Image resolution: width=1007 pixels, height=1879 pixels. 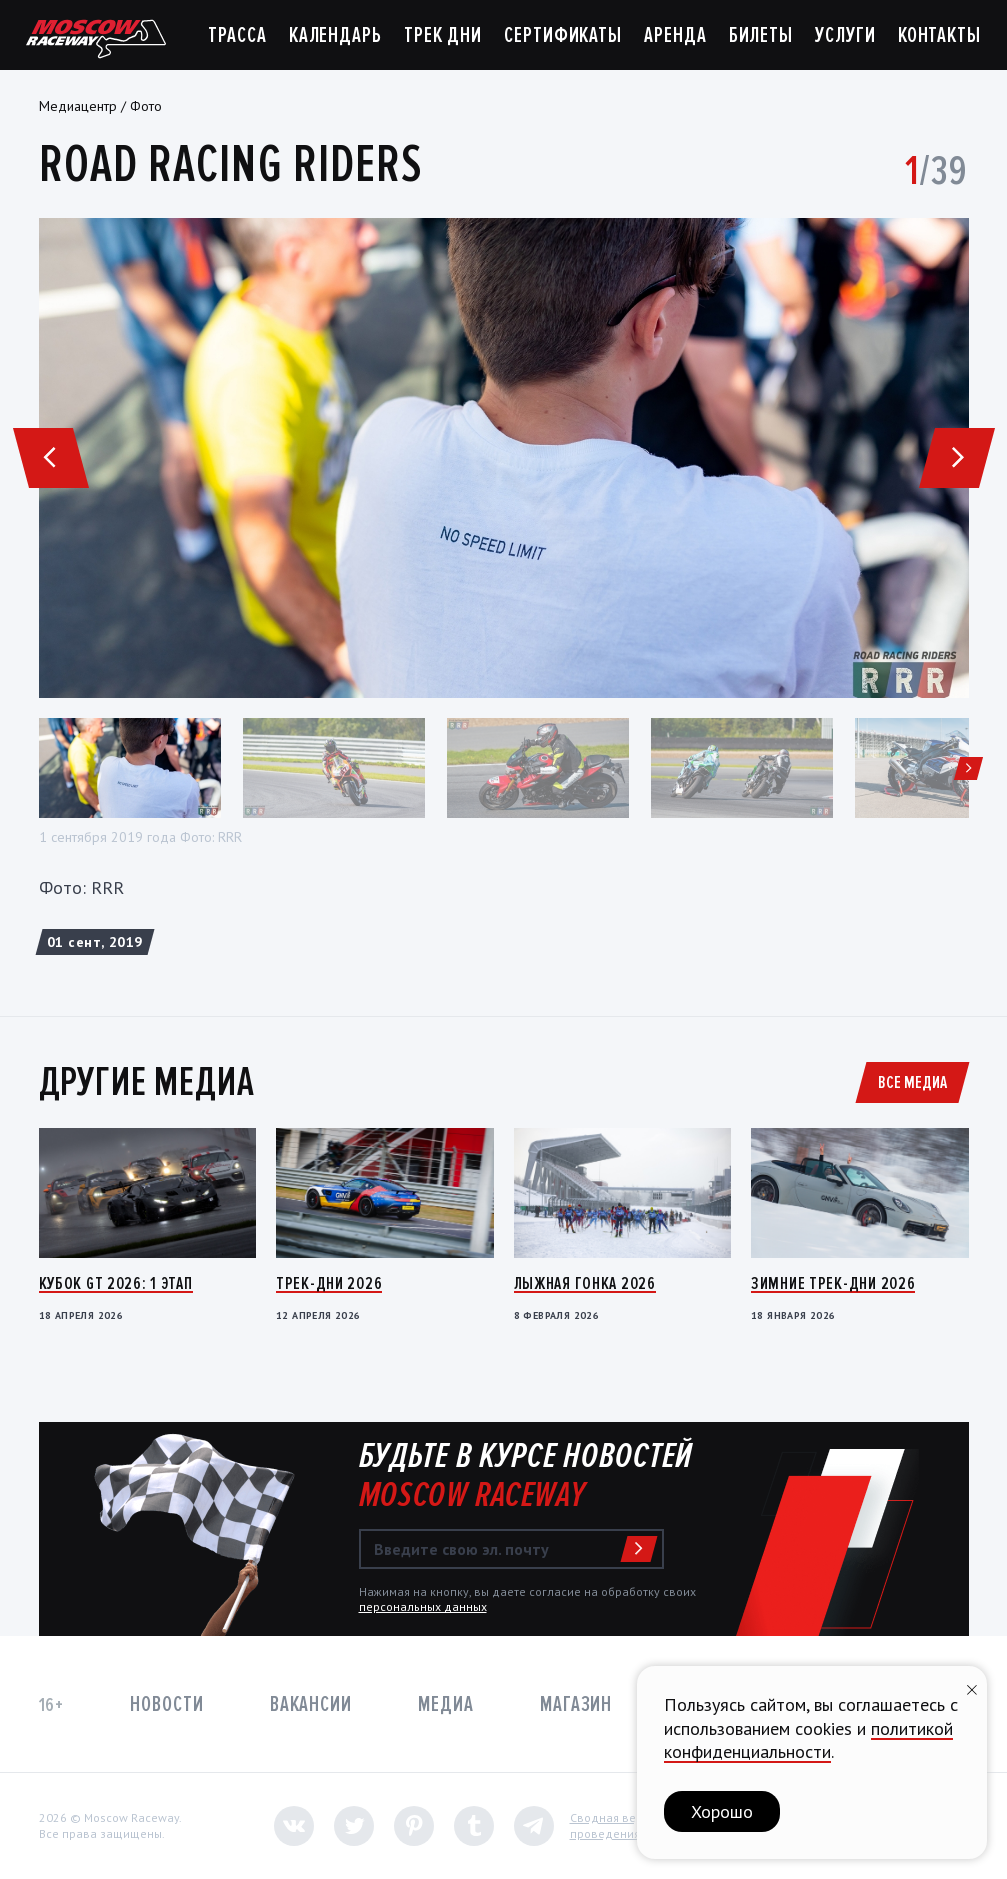 I want to click on Лыжная гонка 2026, so click(x=585, y=1283).